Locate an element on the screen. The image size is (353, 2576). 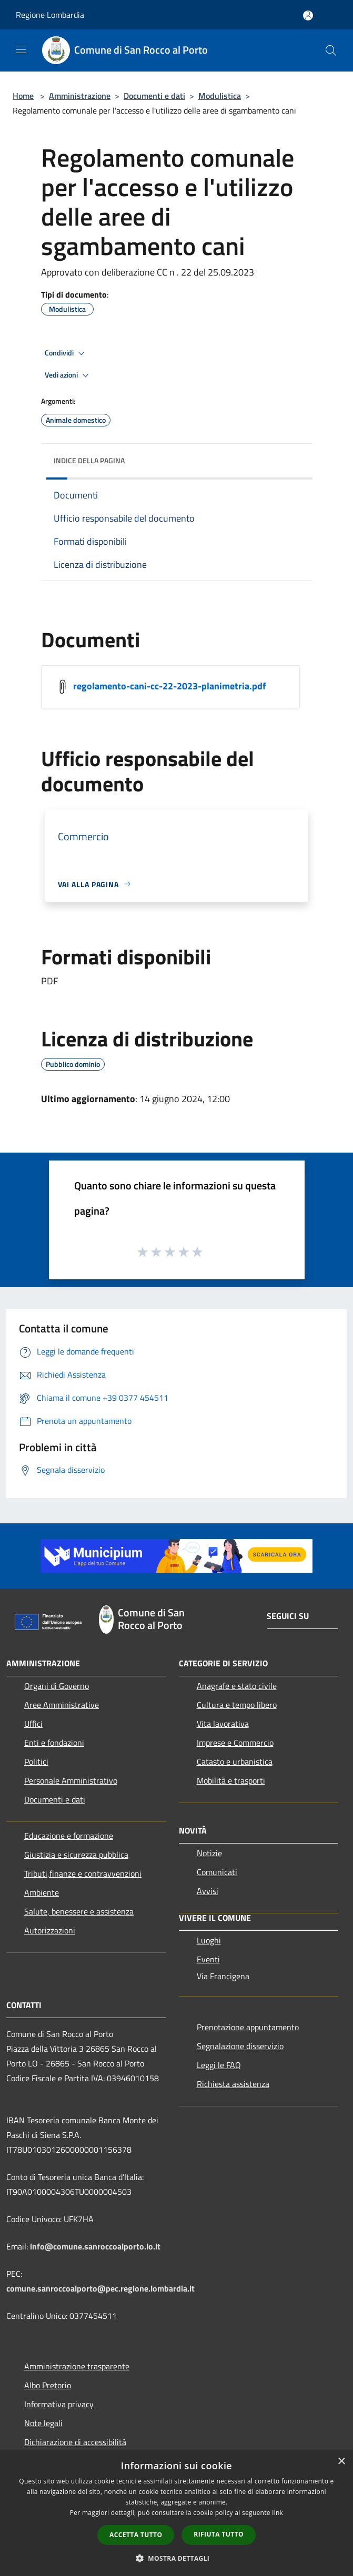
Vedi azioni is located at coordinates (68, 375).